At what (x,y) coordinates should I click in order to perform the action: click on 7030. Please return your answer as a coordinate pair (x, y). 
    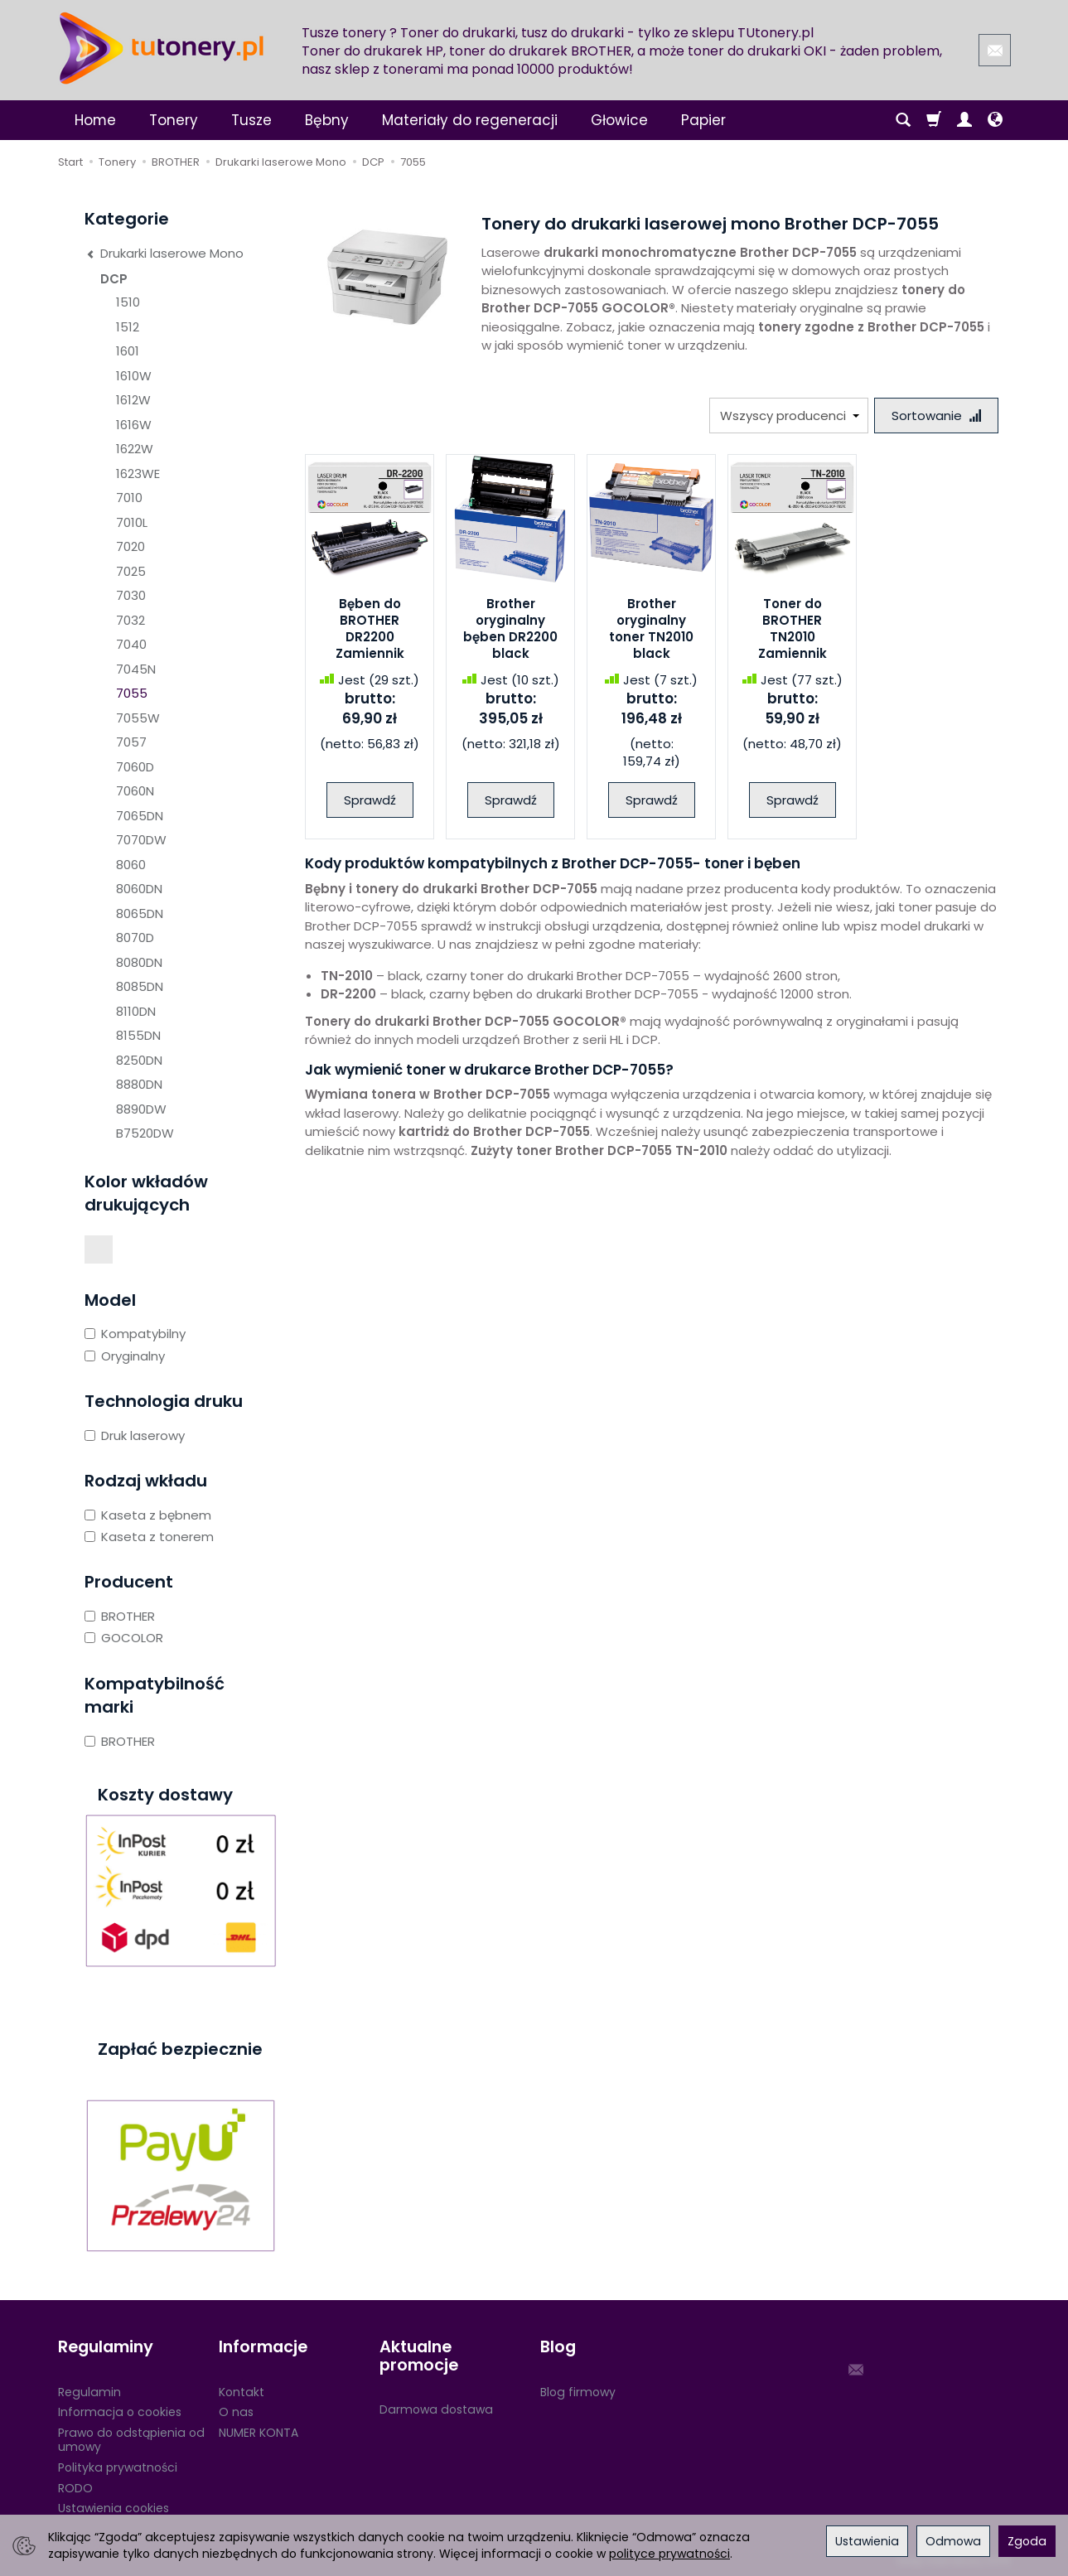
    Looking at the image, I should click on (131, 595).